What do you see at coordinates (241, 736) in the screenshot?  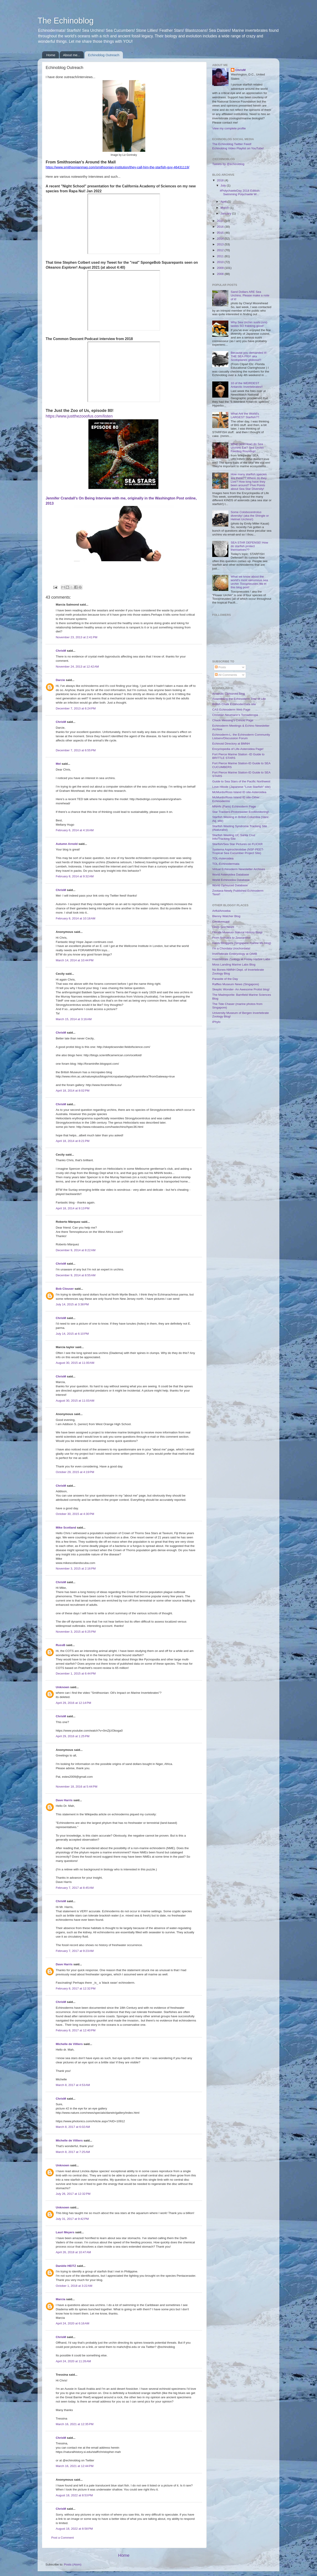 I see `Echinoderm-L: the Echinoderm Community Listserv/Discussion Forum` at bounding box center [241, 736].